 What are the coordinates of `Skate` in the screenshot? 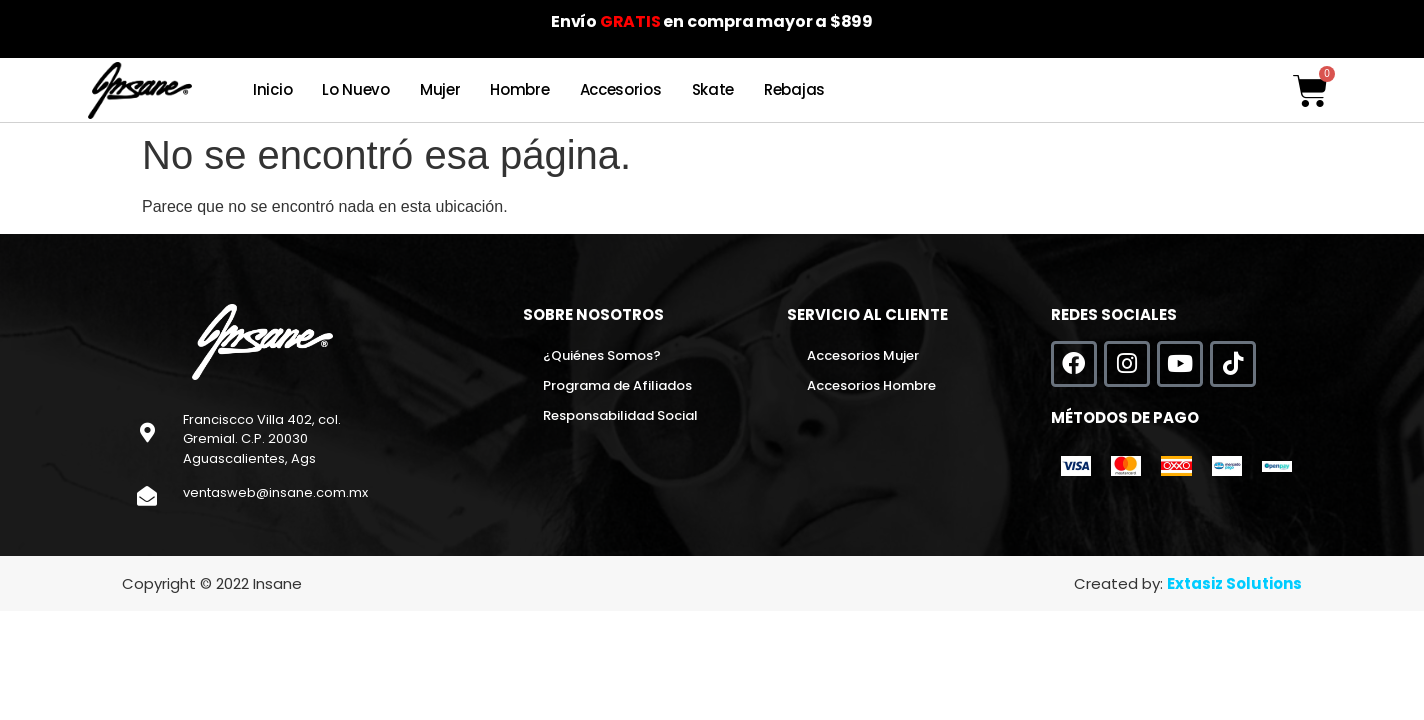 It's located at (713, 89).